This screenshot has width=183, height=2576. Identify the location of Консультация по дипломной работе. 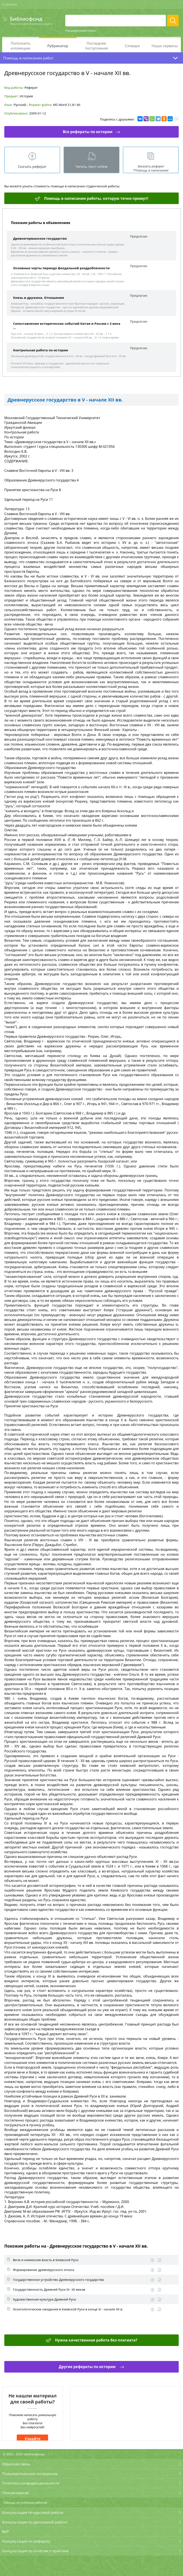
(34, 2522).